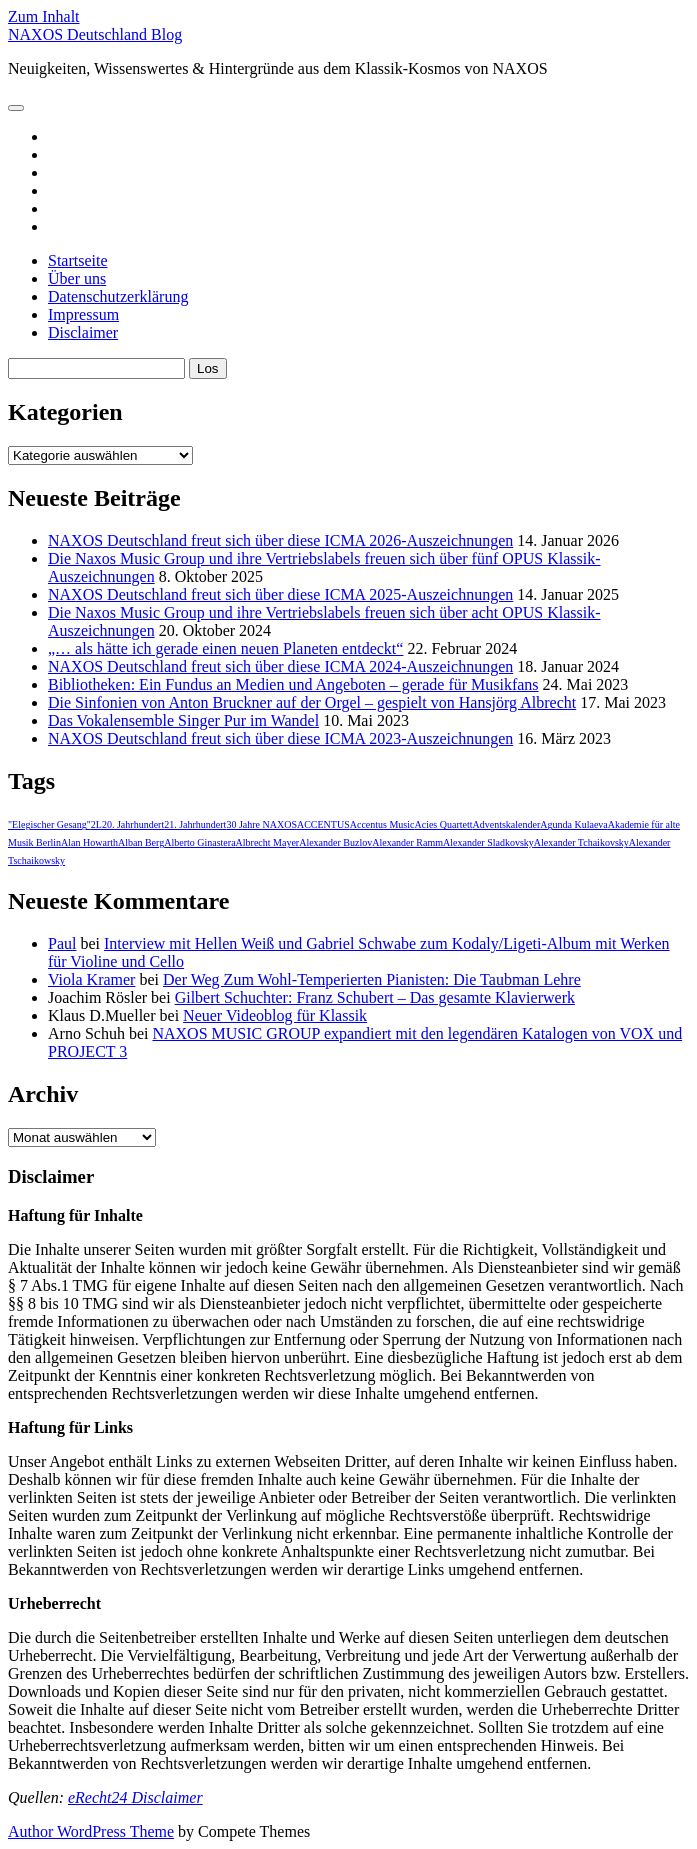  I want to click on „… als hätte ich gerade einen neuen Planeten entdeckt“, so click(225, 648).